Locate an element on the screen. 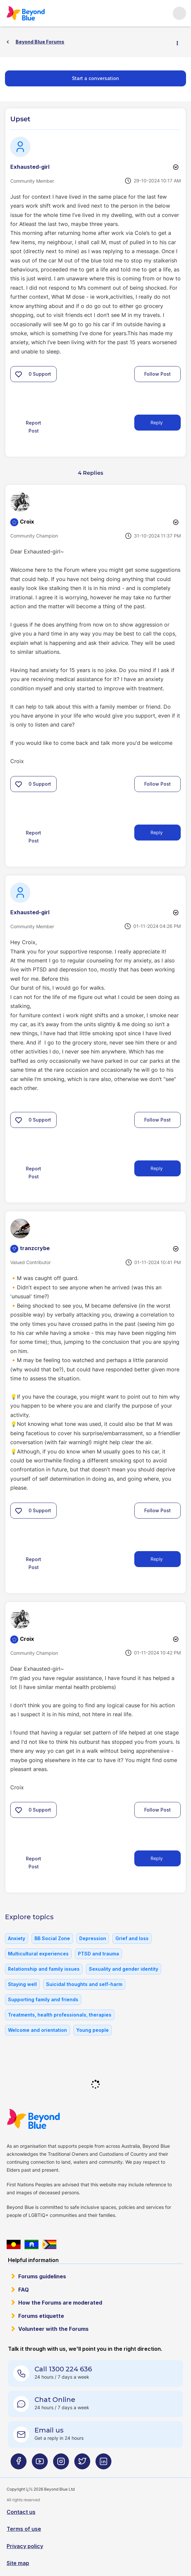 This screenshot has height=2576, width=191. How the Forums are moderated is located at coordinates (60, 2302).